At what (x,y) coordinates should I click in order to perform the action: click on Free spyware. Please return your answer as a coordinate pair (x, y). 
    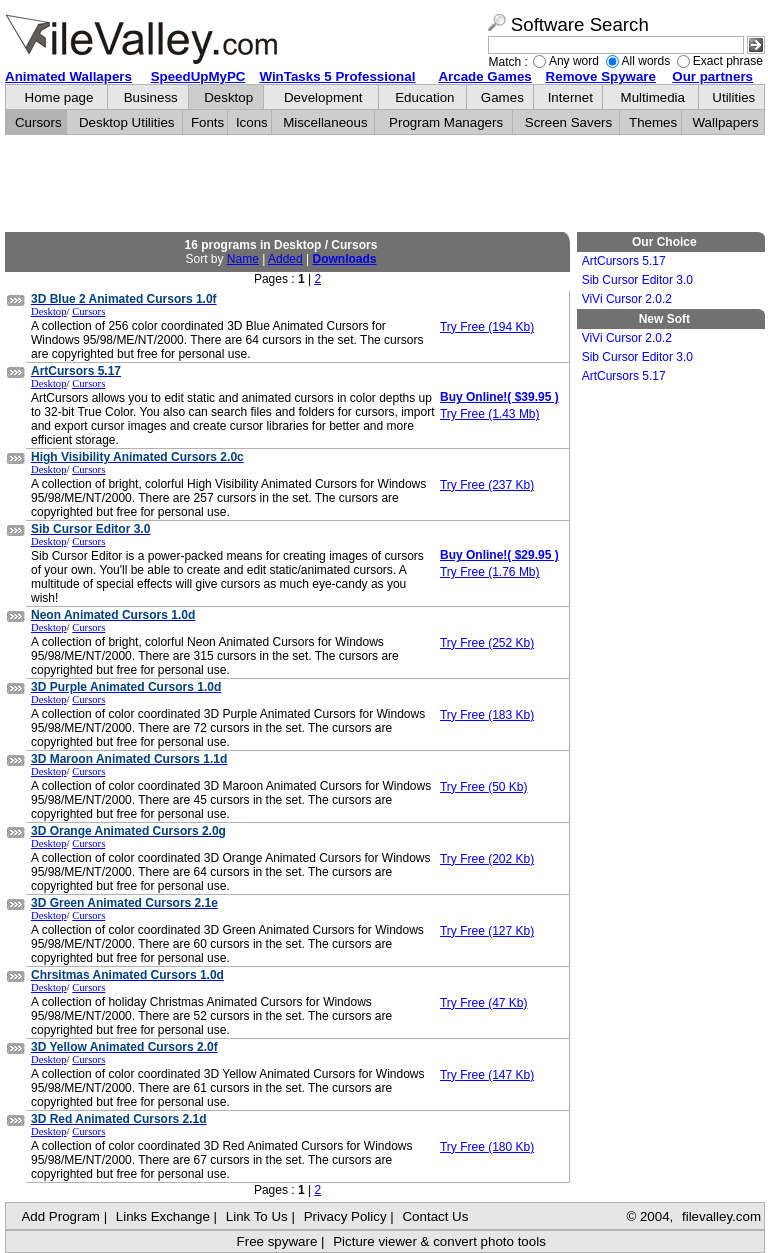
    Looking at the image, I should click on (277, 1241).